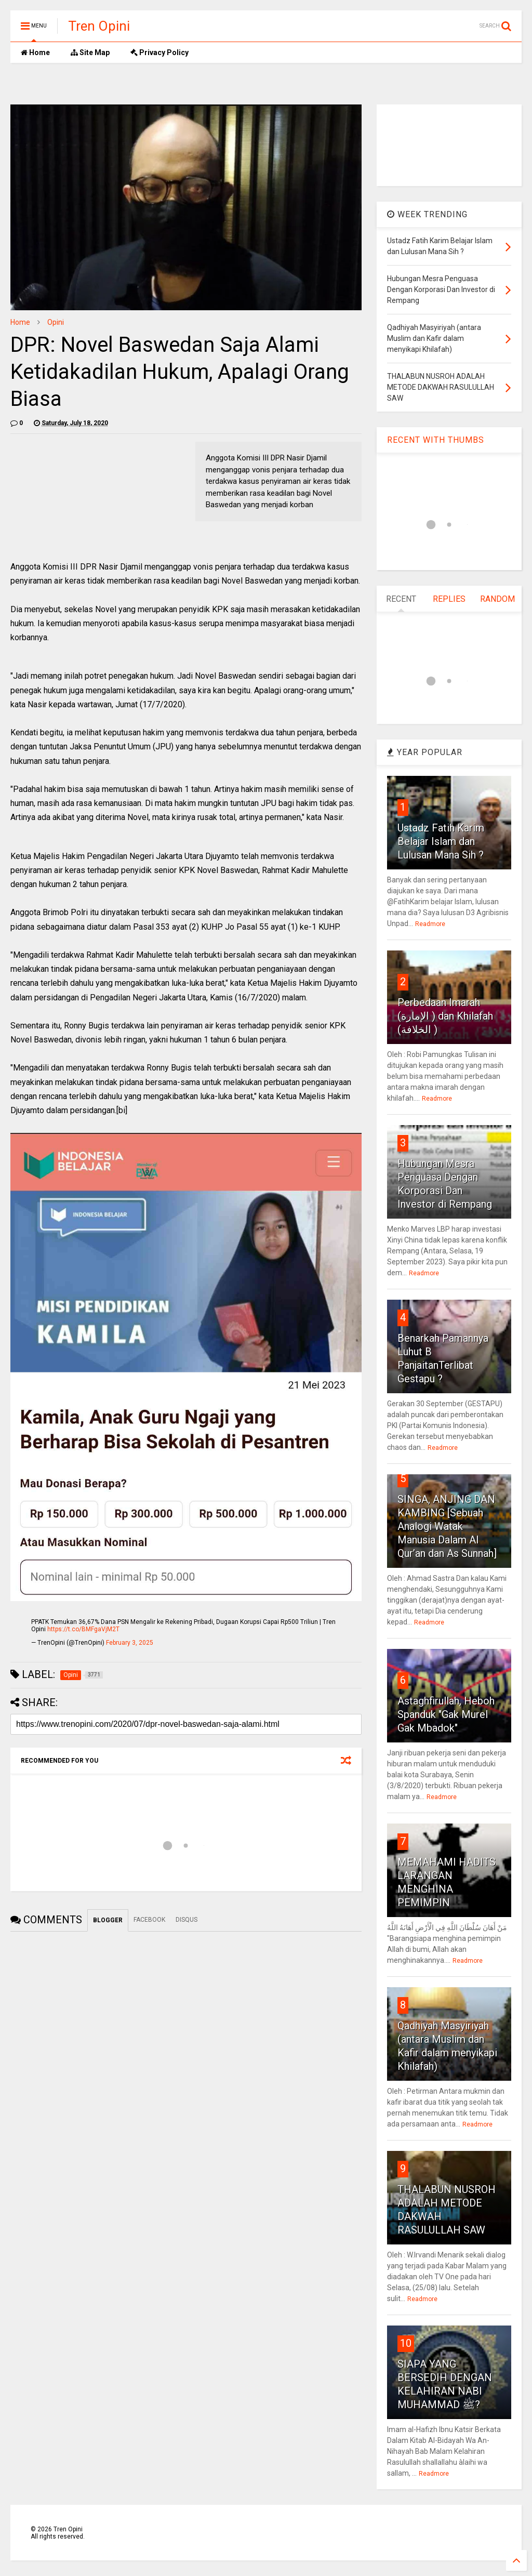  Describe the element at coordinates (99, 26) in the screenshot. I see `Tren Opini` at that location.